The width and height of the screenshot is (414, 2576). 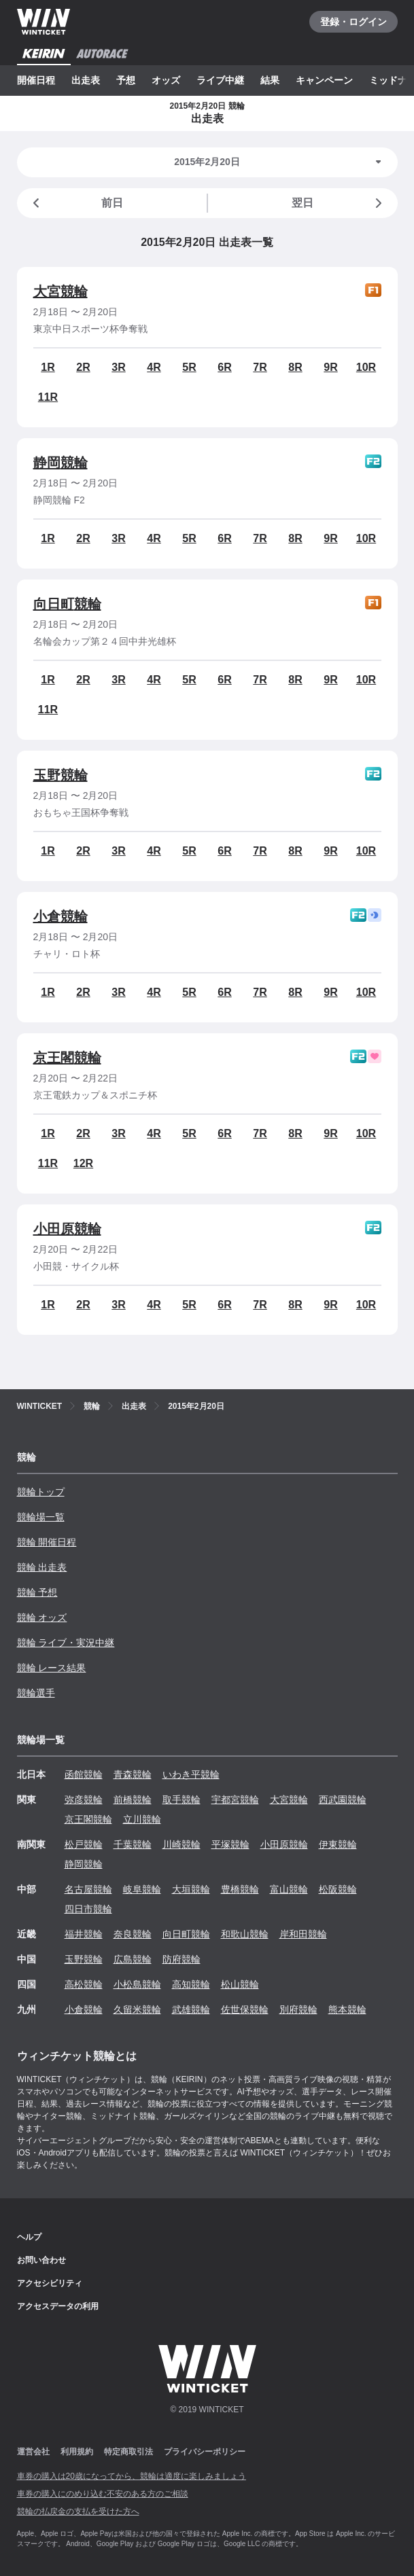 I want to click on 和歌山競輪, so click(x=245, y=1934).